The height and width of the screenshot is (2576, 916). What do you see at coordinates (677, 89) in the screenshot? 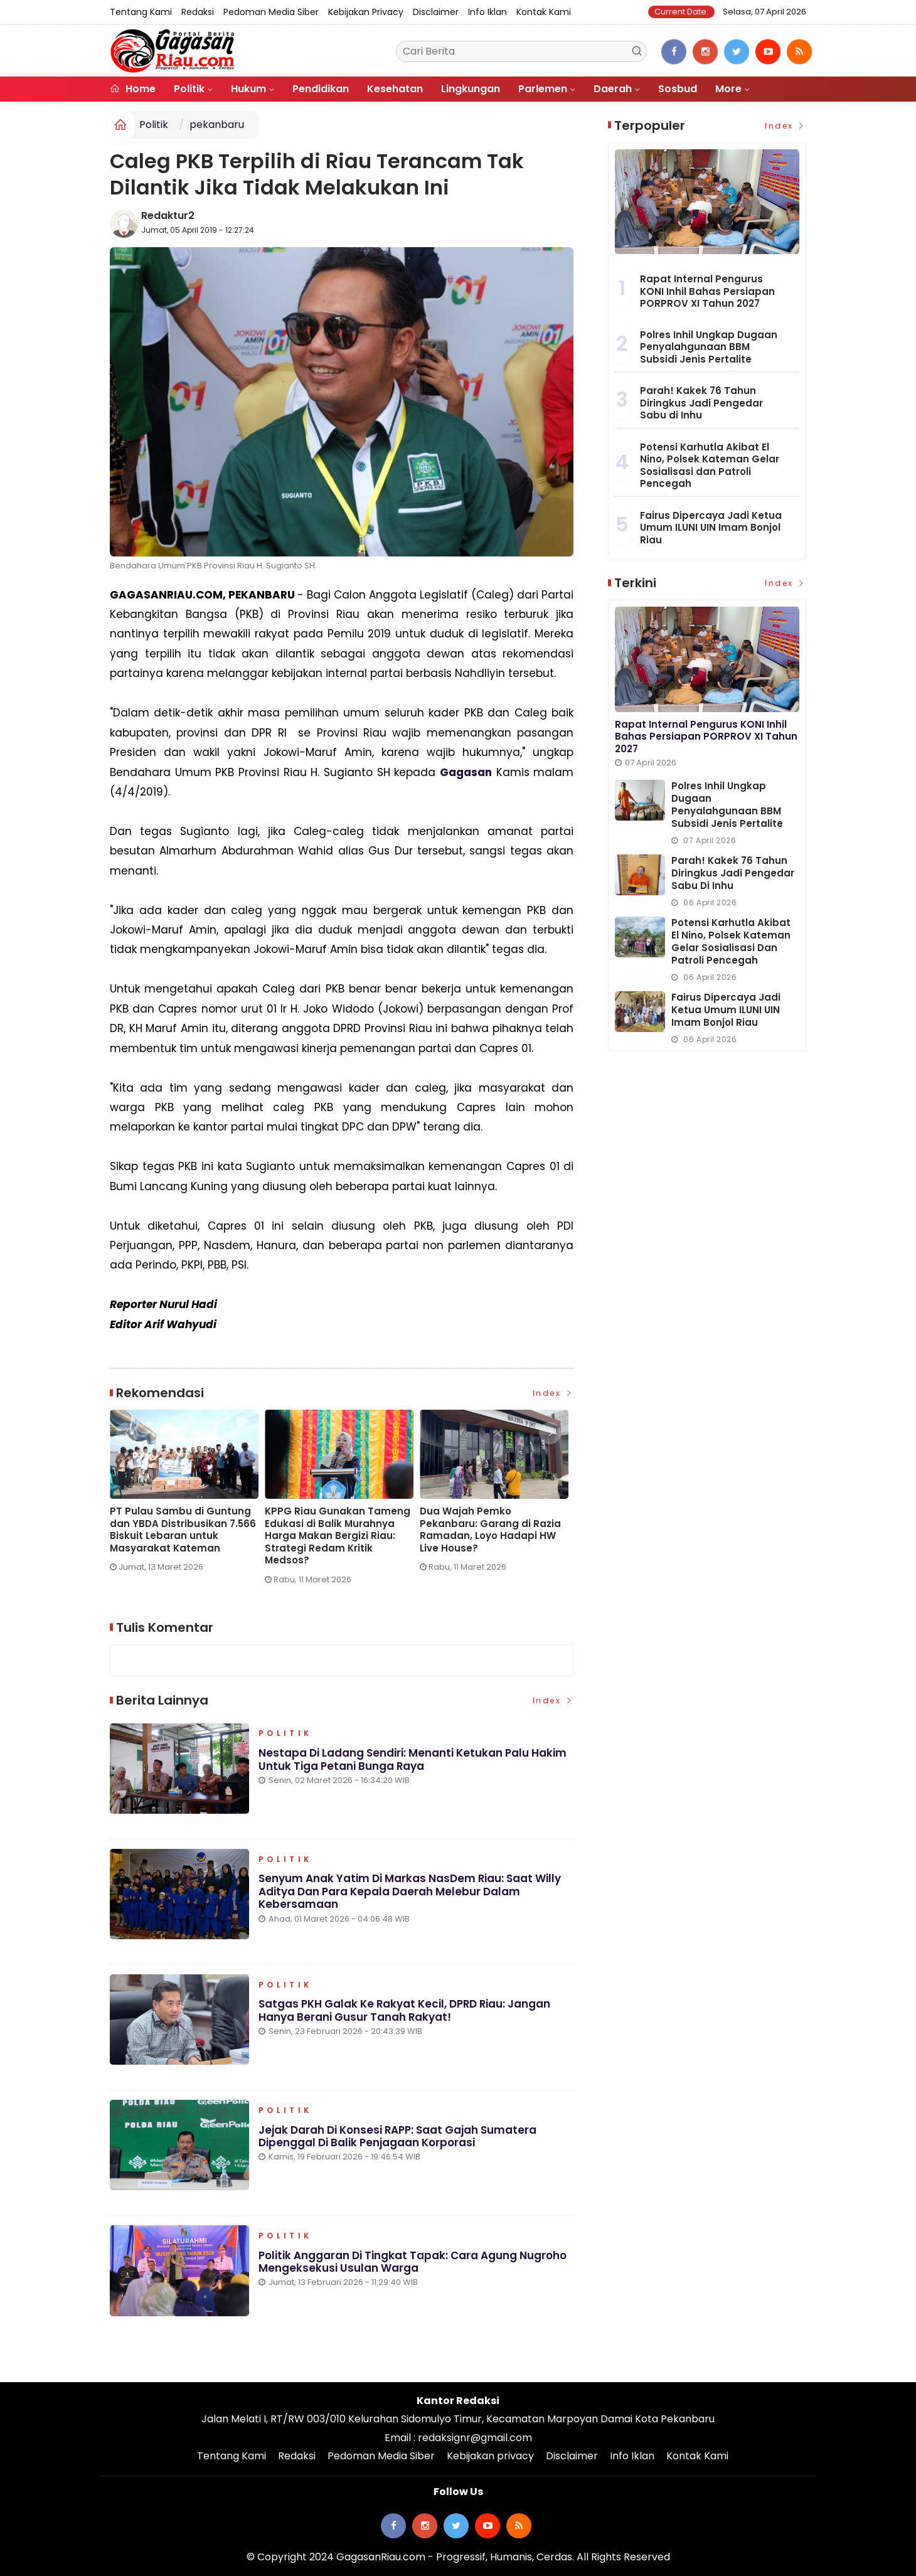
I see `Sosbud` at bounding box center [677, 89].